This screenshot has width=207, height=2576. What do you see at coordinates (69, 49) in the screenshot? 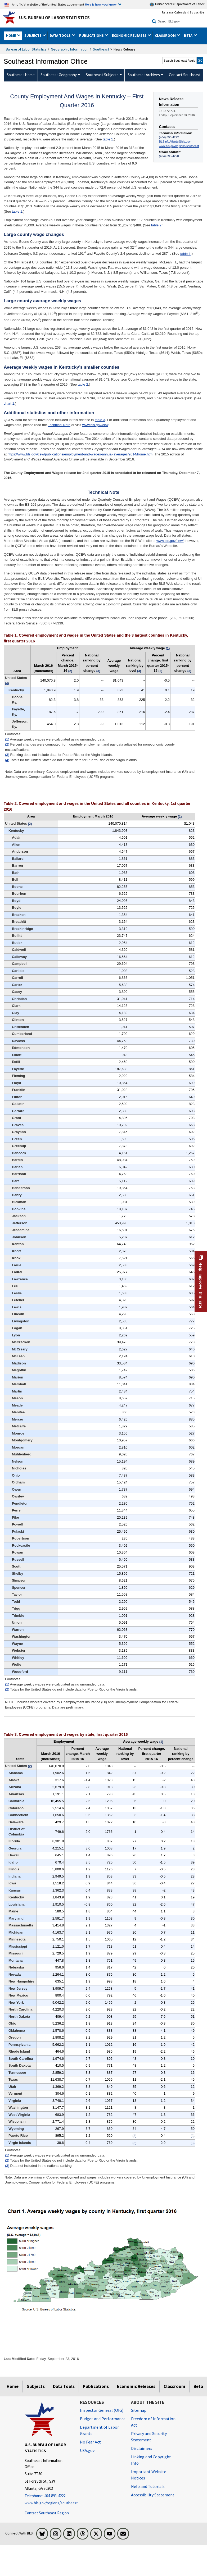
I see `Geographic Information` at bounding box center [69, 49].